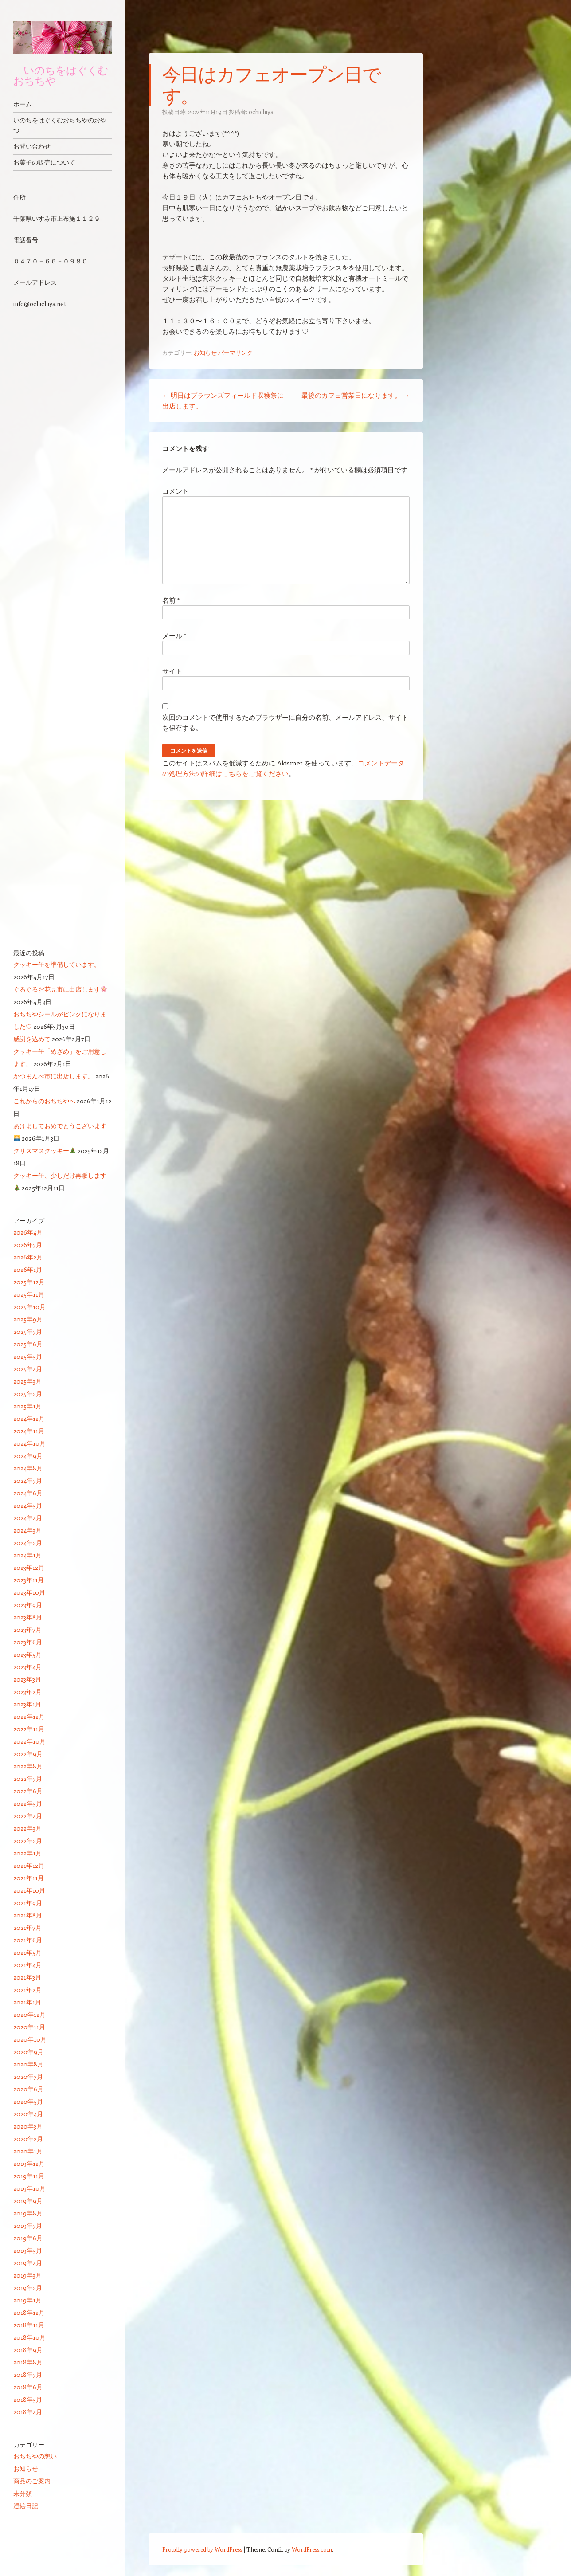  Describe the element at coordinates (28, 2213) in the screenshot. I see `2019年8月` at that location.